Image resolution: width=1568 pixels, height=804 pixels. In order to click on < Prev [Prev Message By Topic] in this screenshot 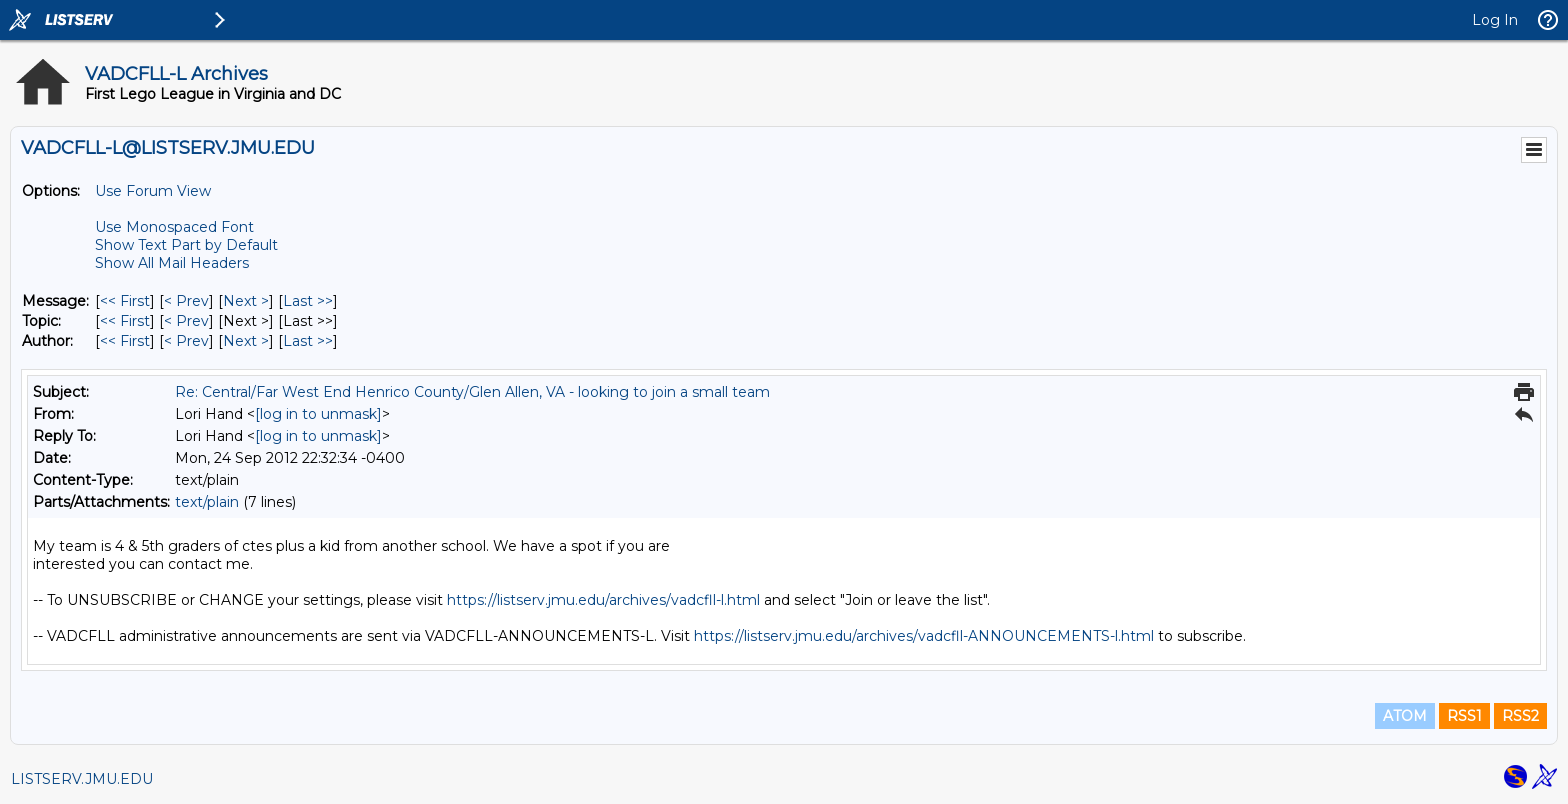, I will do `click(186, 321)`.